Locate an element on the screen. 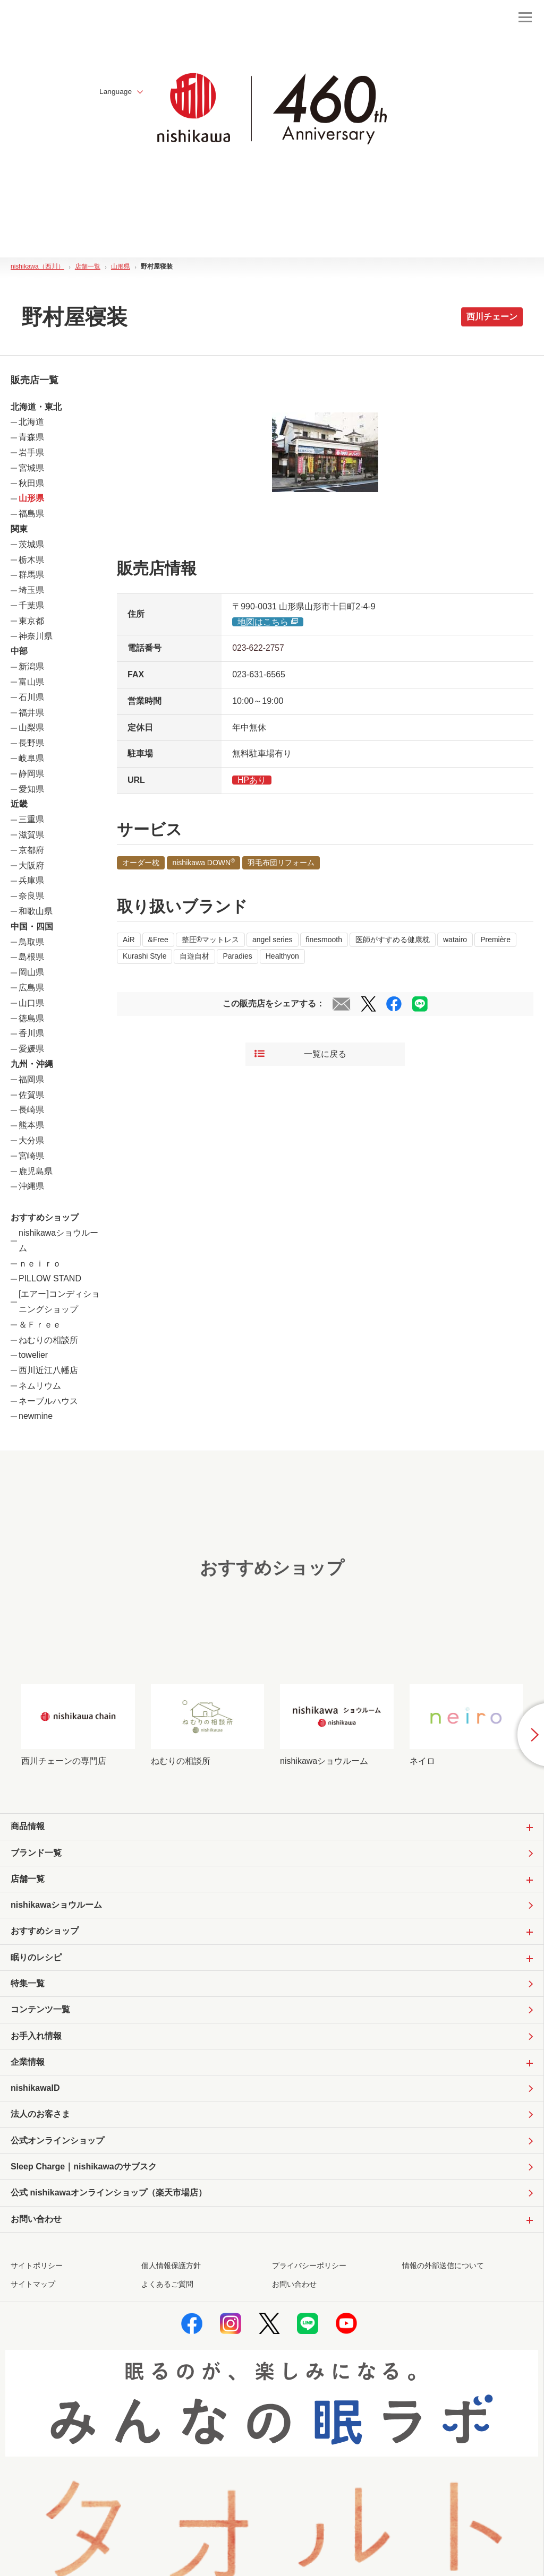  宮崎県 is located at coordinates (31, 1155).